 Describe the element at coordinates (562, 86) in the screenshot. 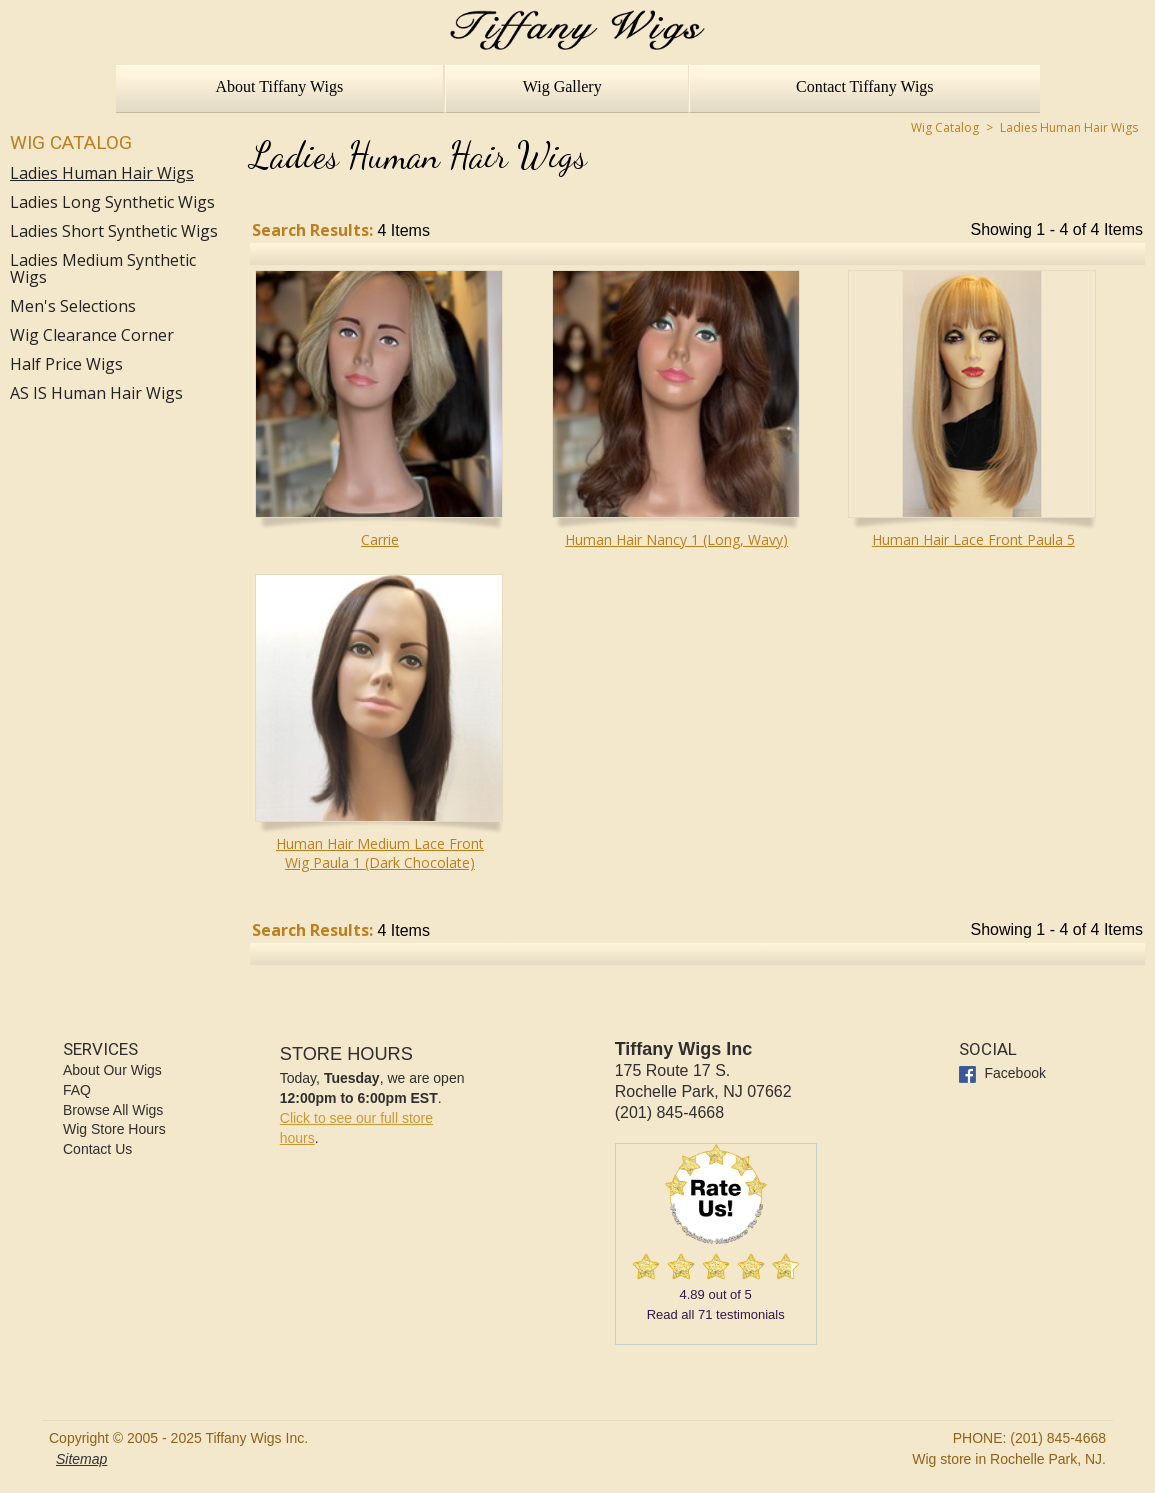

I see `Wig Gallery` at that location.